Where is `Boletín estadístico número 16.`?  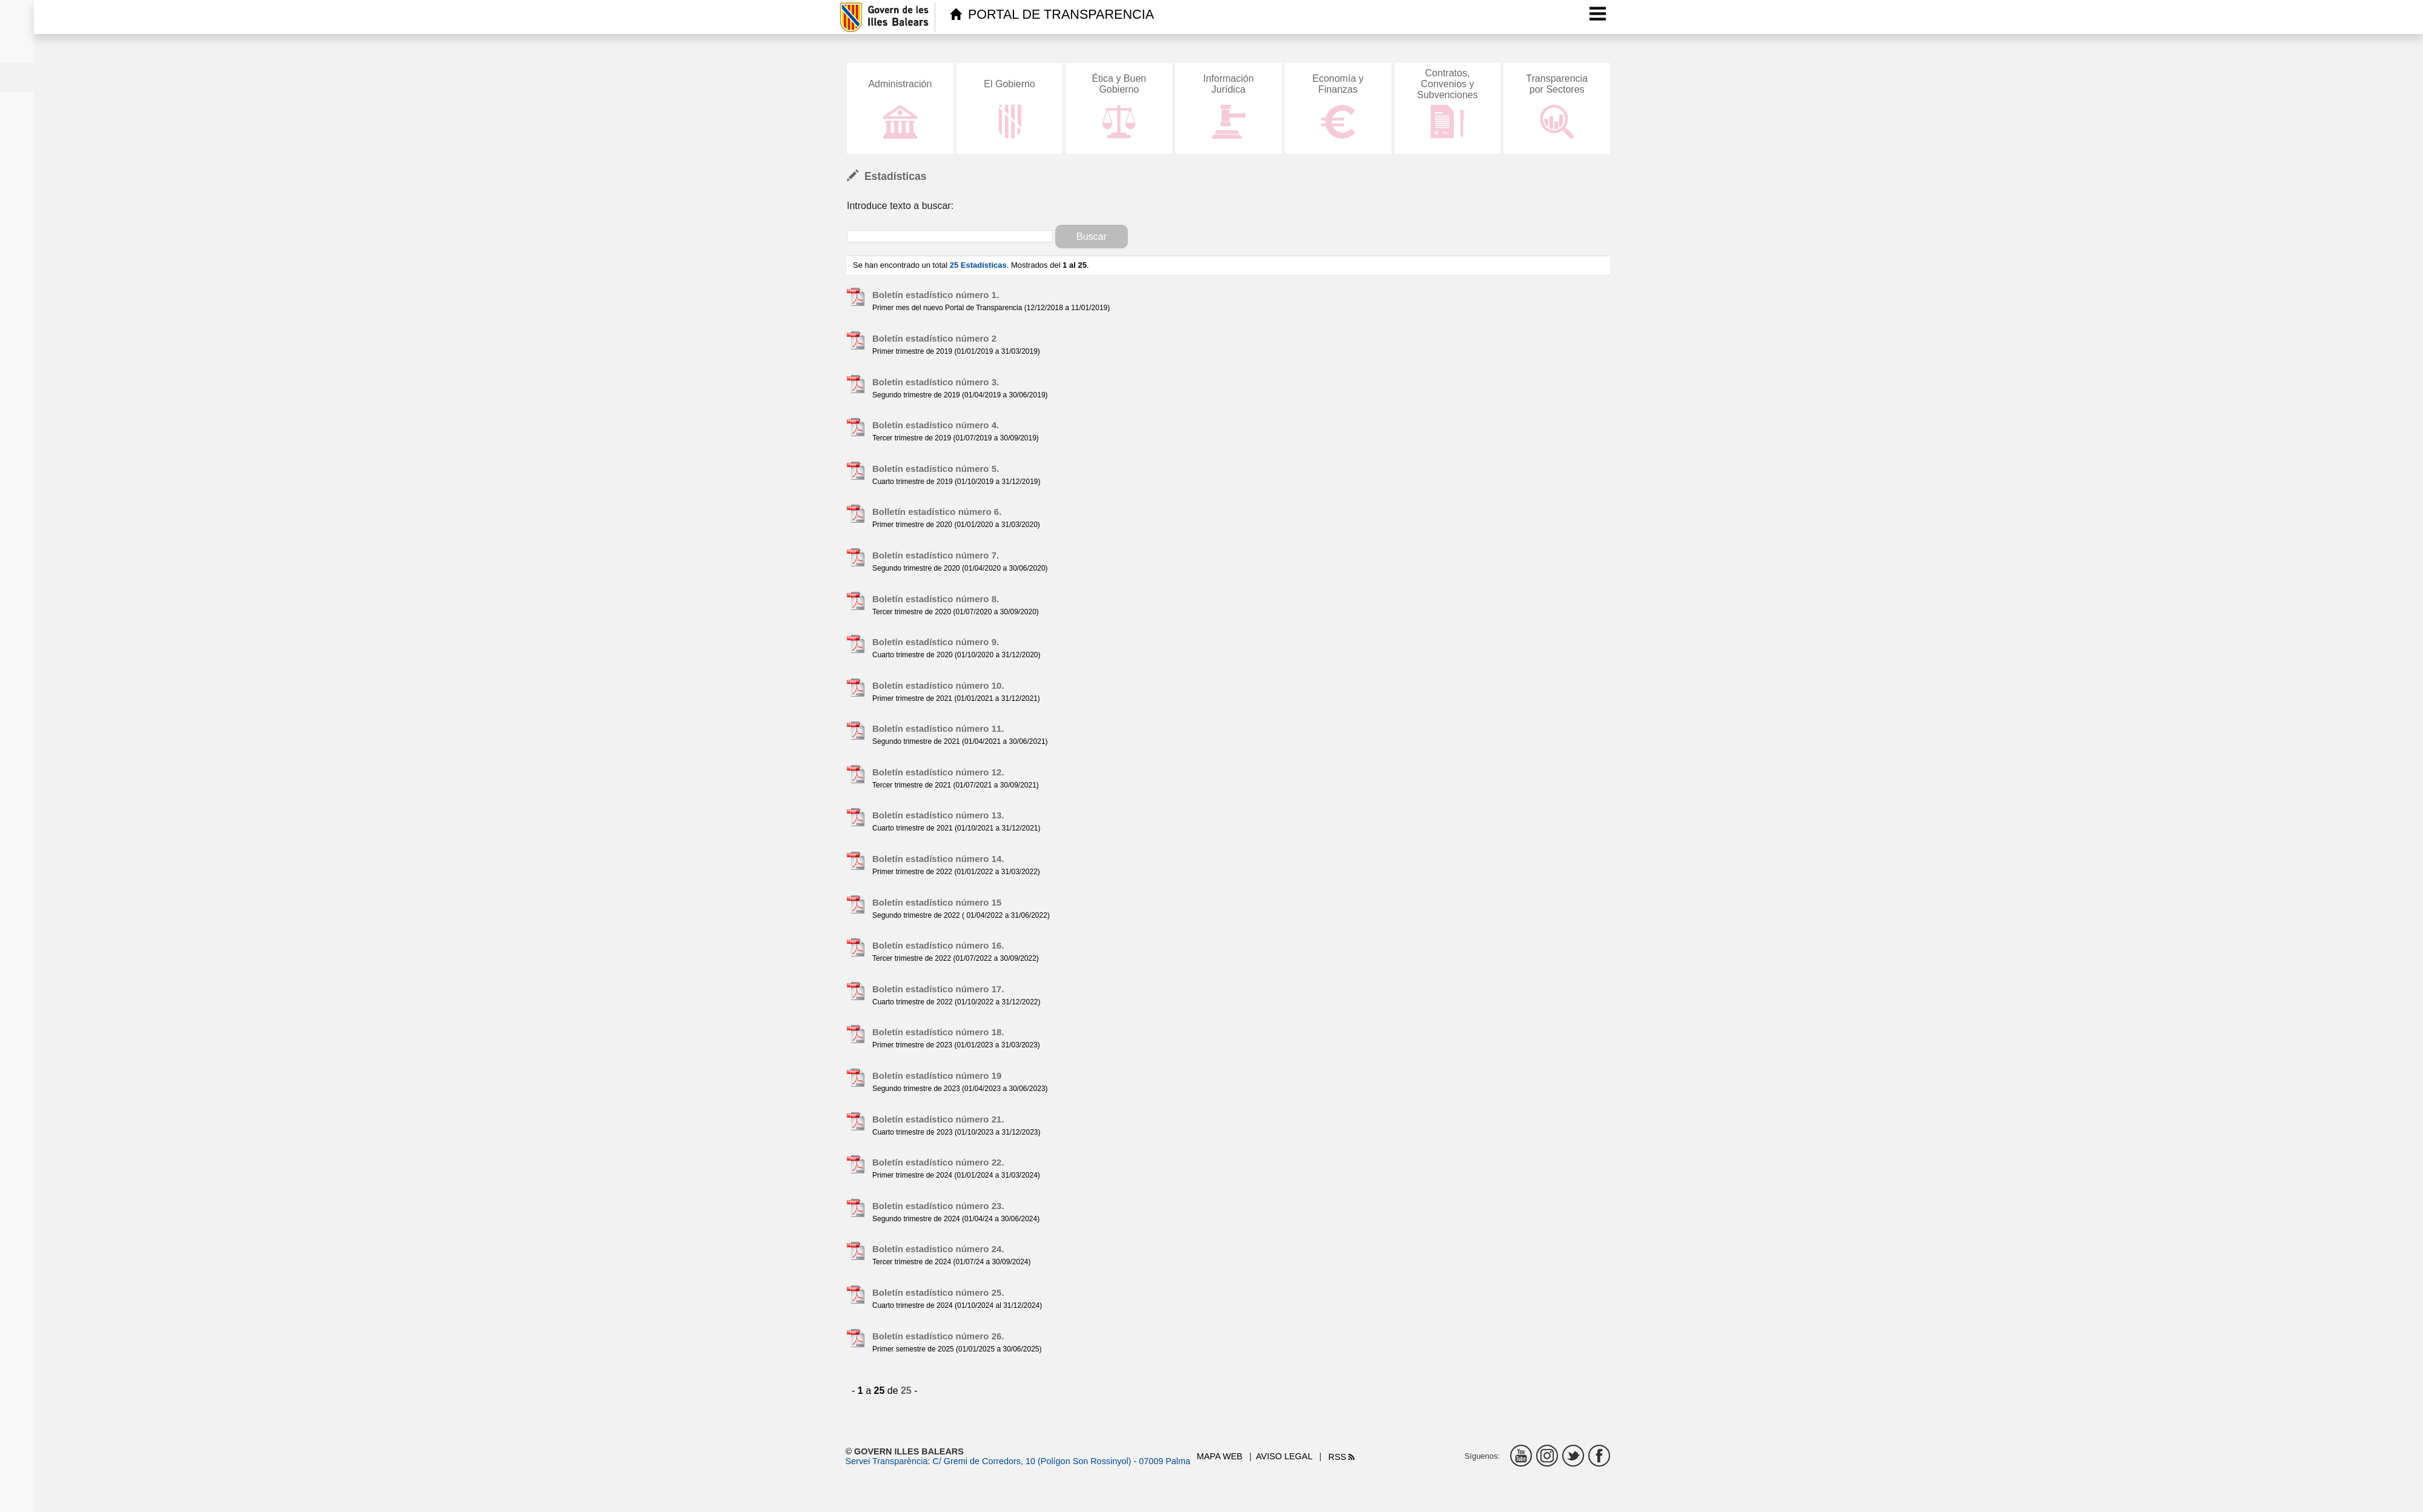 Boletín estadístico número 16. is located at coordinates (938, 945).